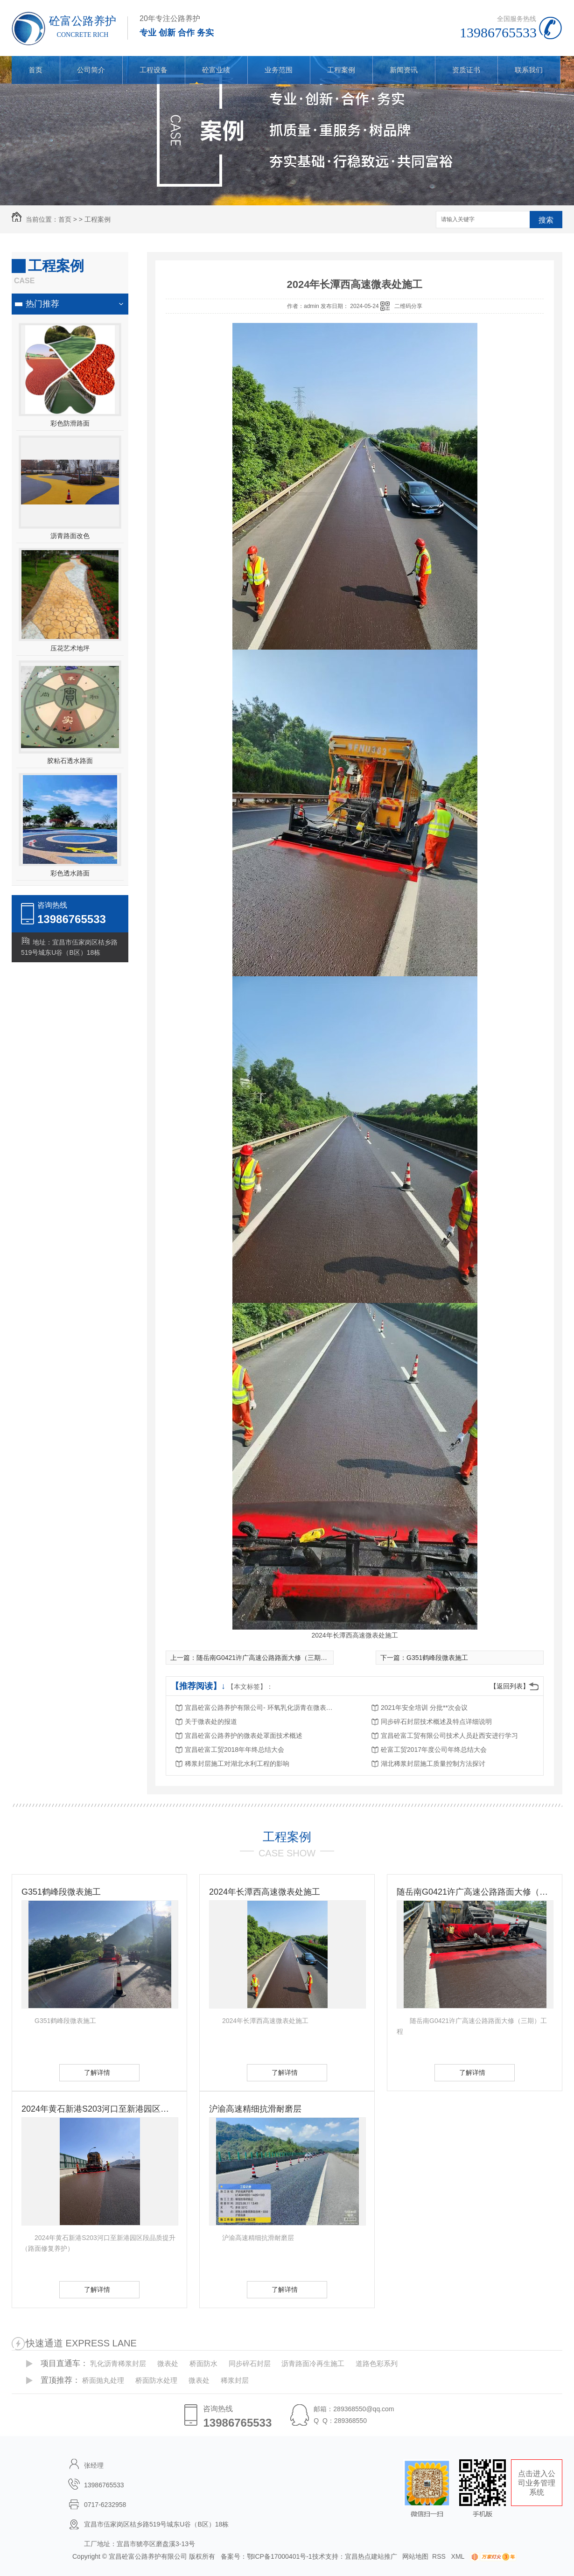  Describe the element at coordinates (211, 1721) in the screenshot. I see `关于微表处的报道` at that location.